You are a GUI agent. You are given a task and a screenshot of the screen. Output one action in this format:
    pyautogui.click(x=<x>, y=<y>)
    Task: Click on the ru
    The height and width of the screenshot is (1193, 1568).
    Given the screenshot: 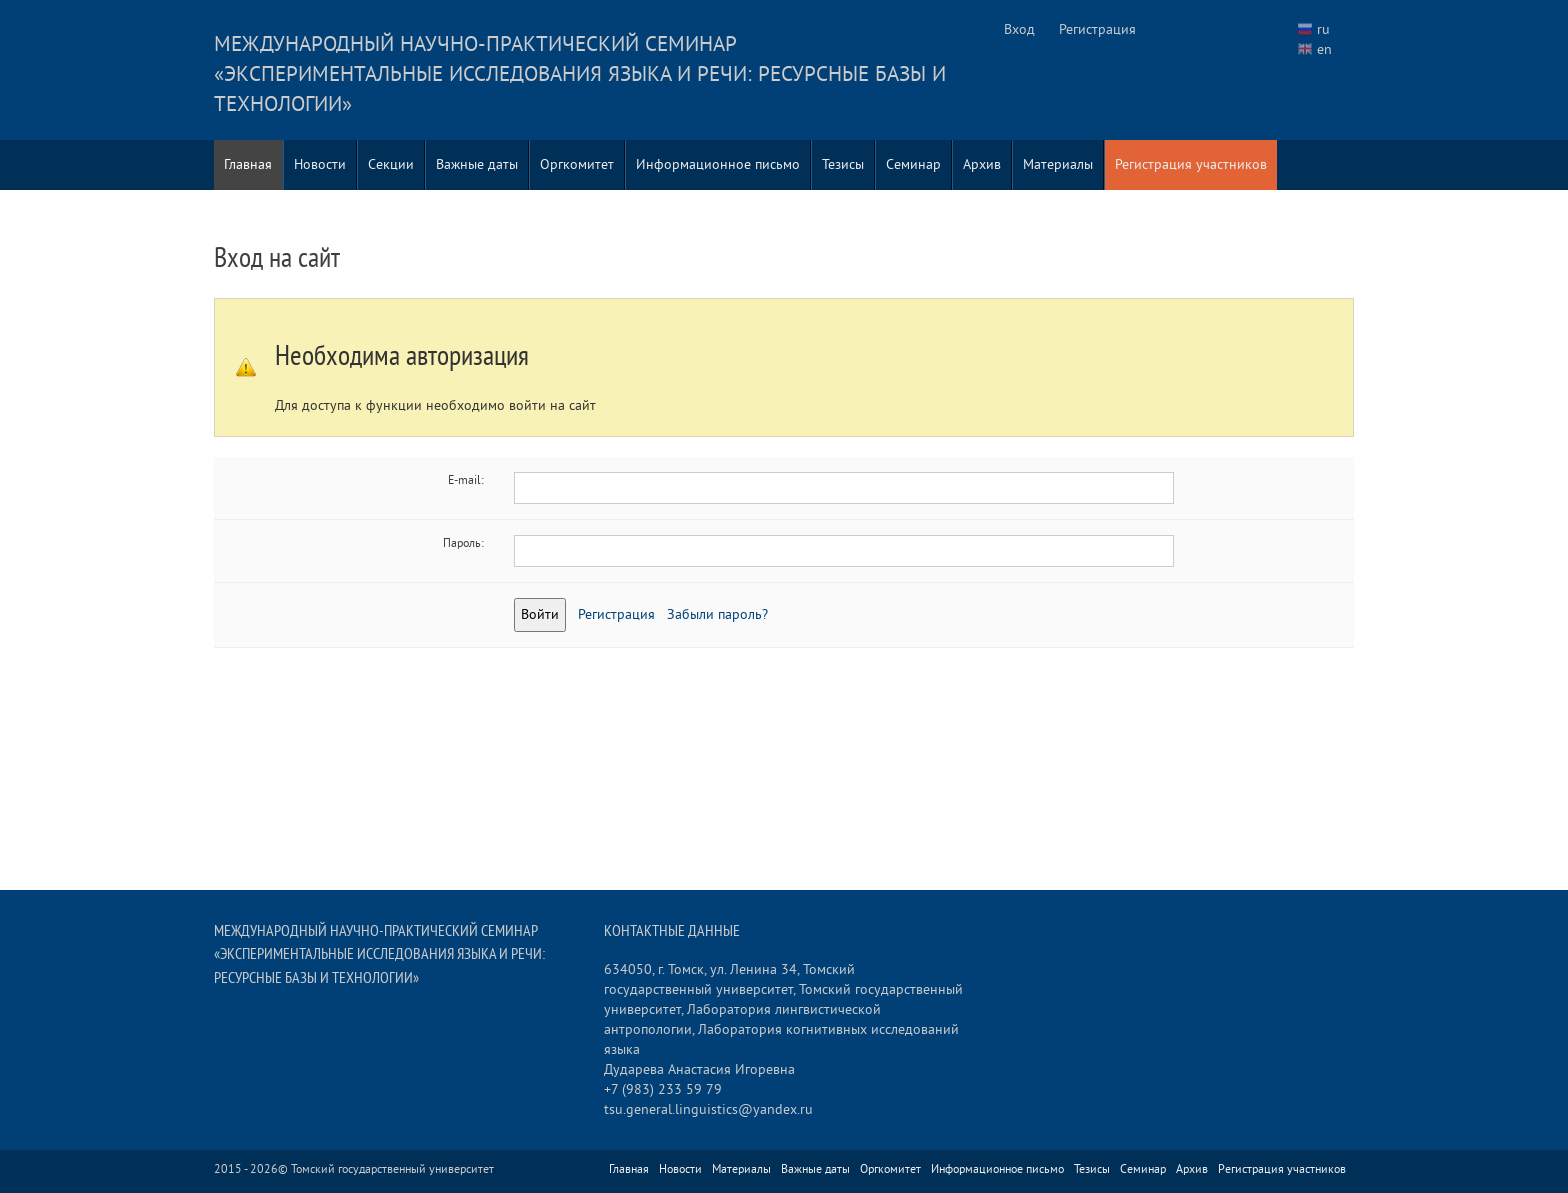 What is the action you would take?
    pyautogui.click(x=1323, y=29)
    